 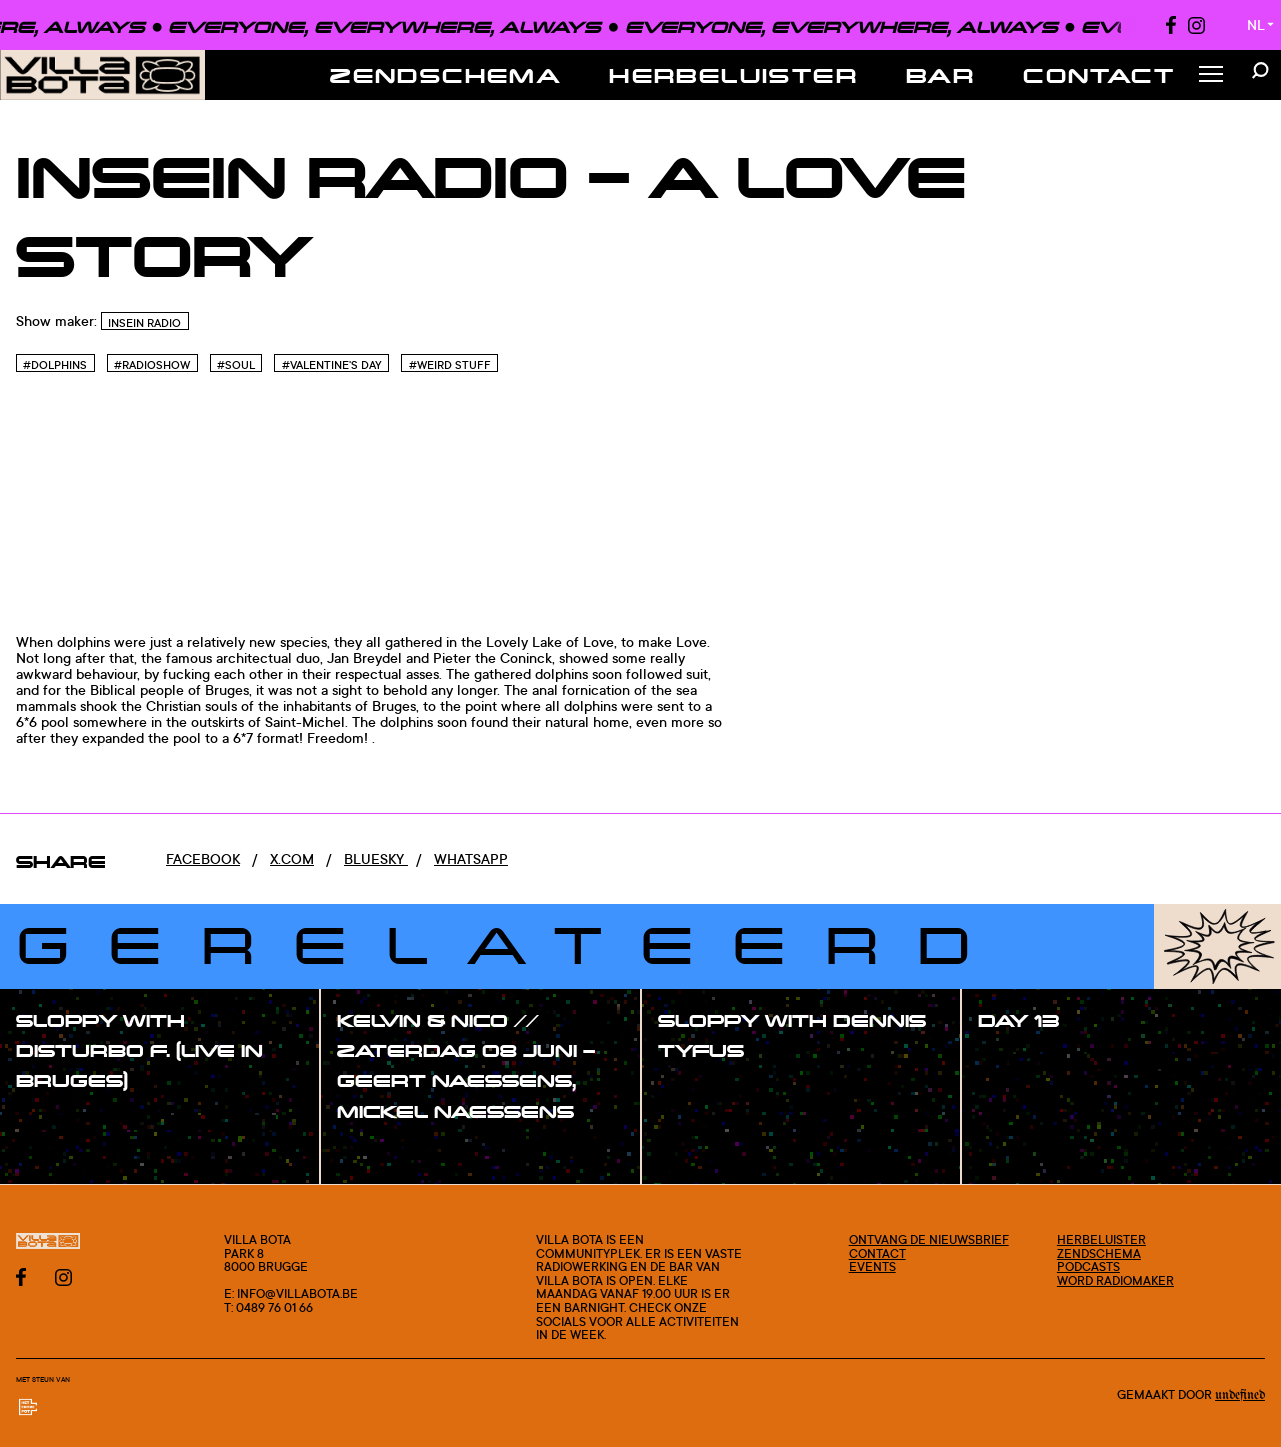 I want to click on Herbeluister, so click(x=733, y=75).